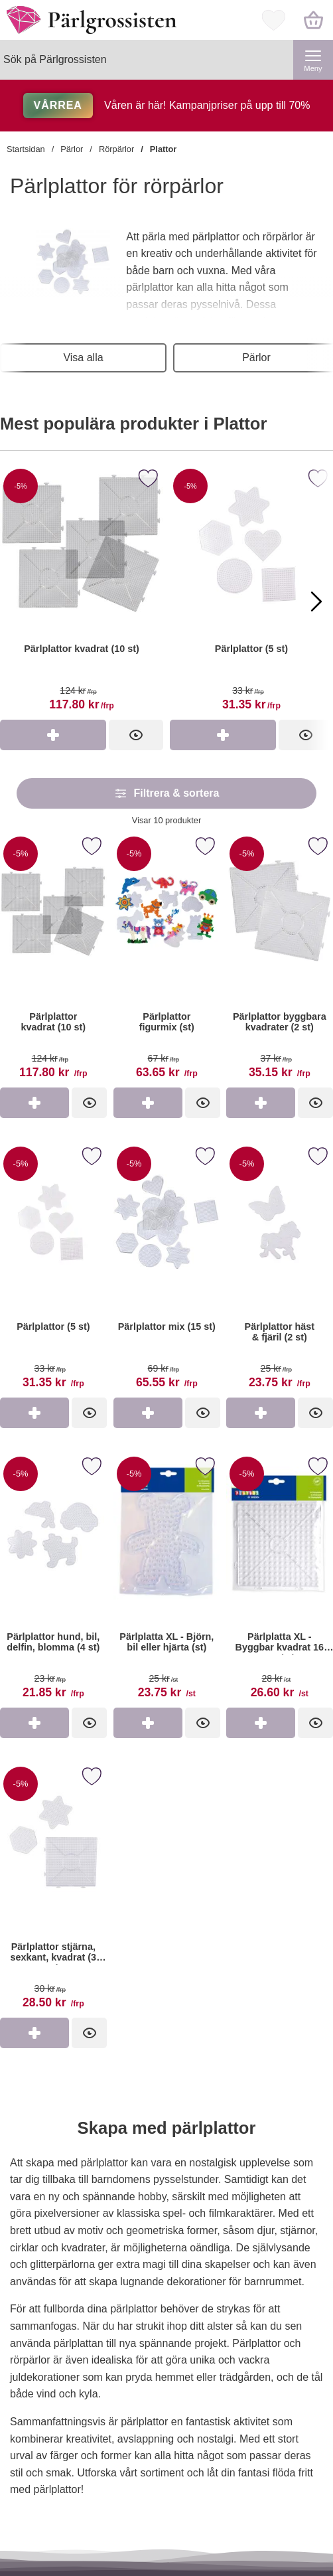  I want to click on [Pärlplattor häst & fjäril (2 st); tidigare pris: 25 kr per frp, rea pris 23.75 kr per frp], so click(279, 1270).